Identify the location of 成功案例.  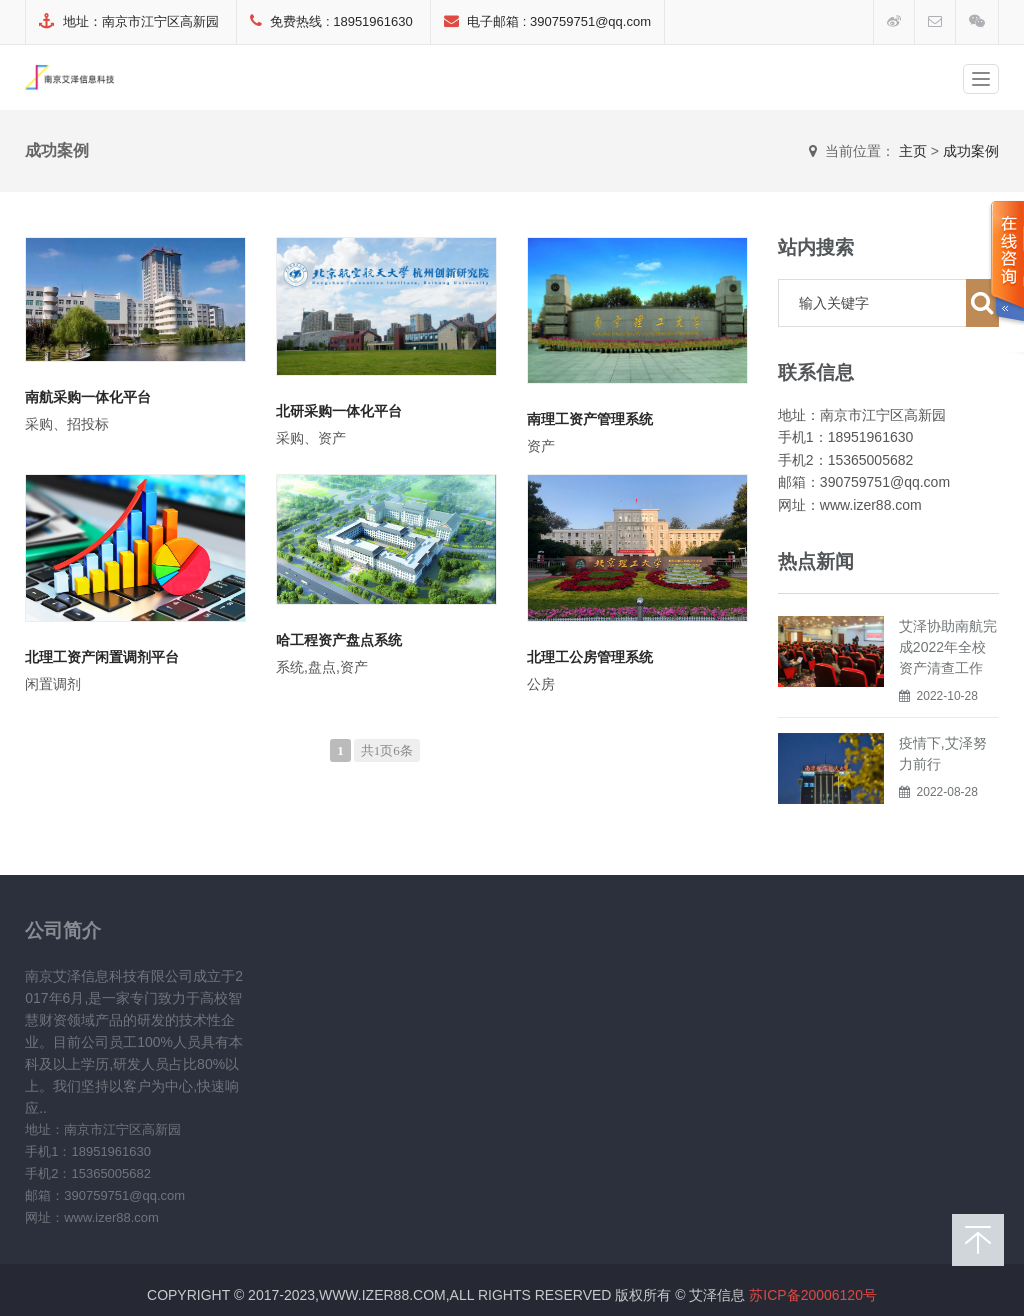
(971, 151).